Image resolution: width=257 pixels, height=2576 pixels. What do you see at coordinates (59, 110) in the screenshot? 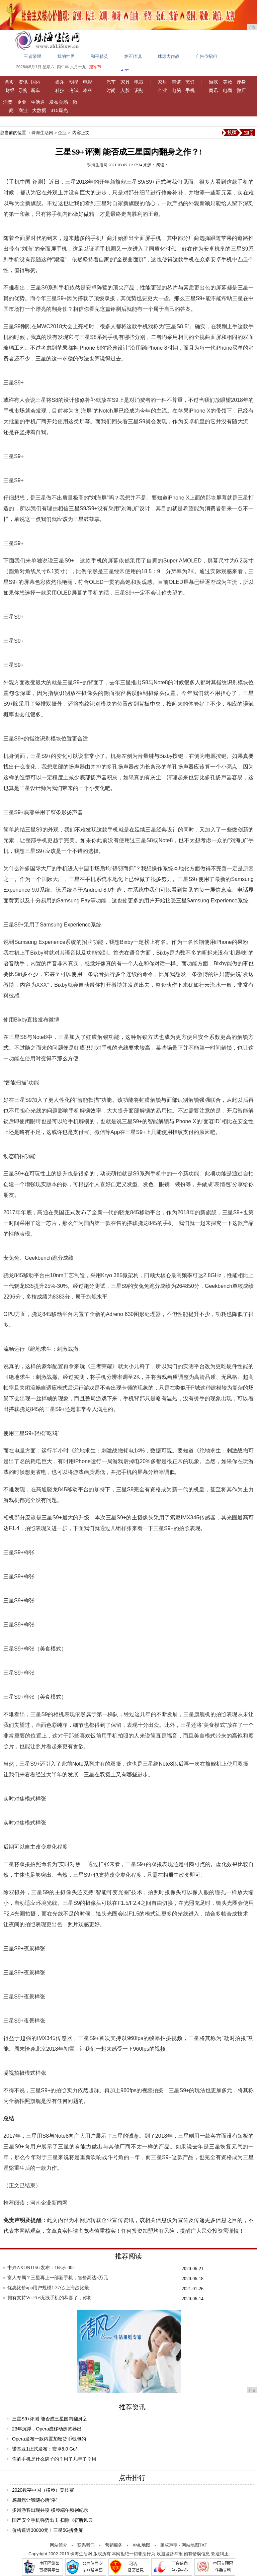
I see `315爆光` at bounding box center [59, 110].